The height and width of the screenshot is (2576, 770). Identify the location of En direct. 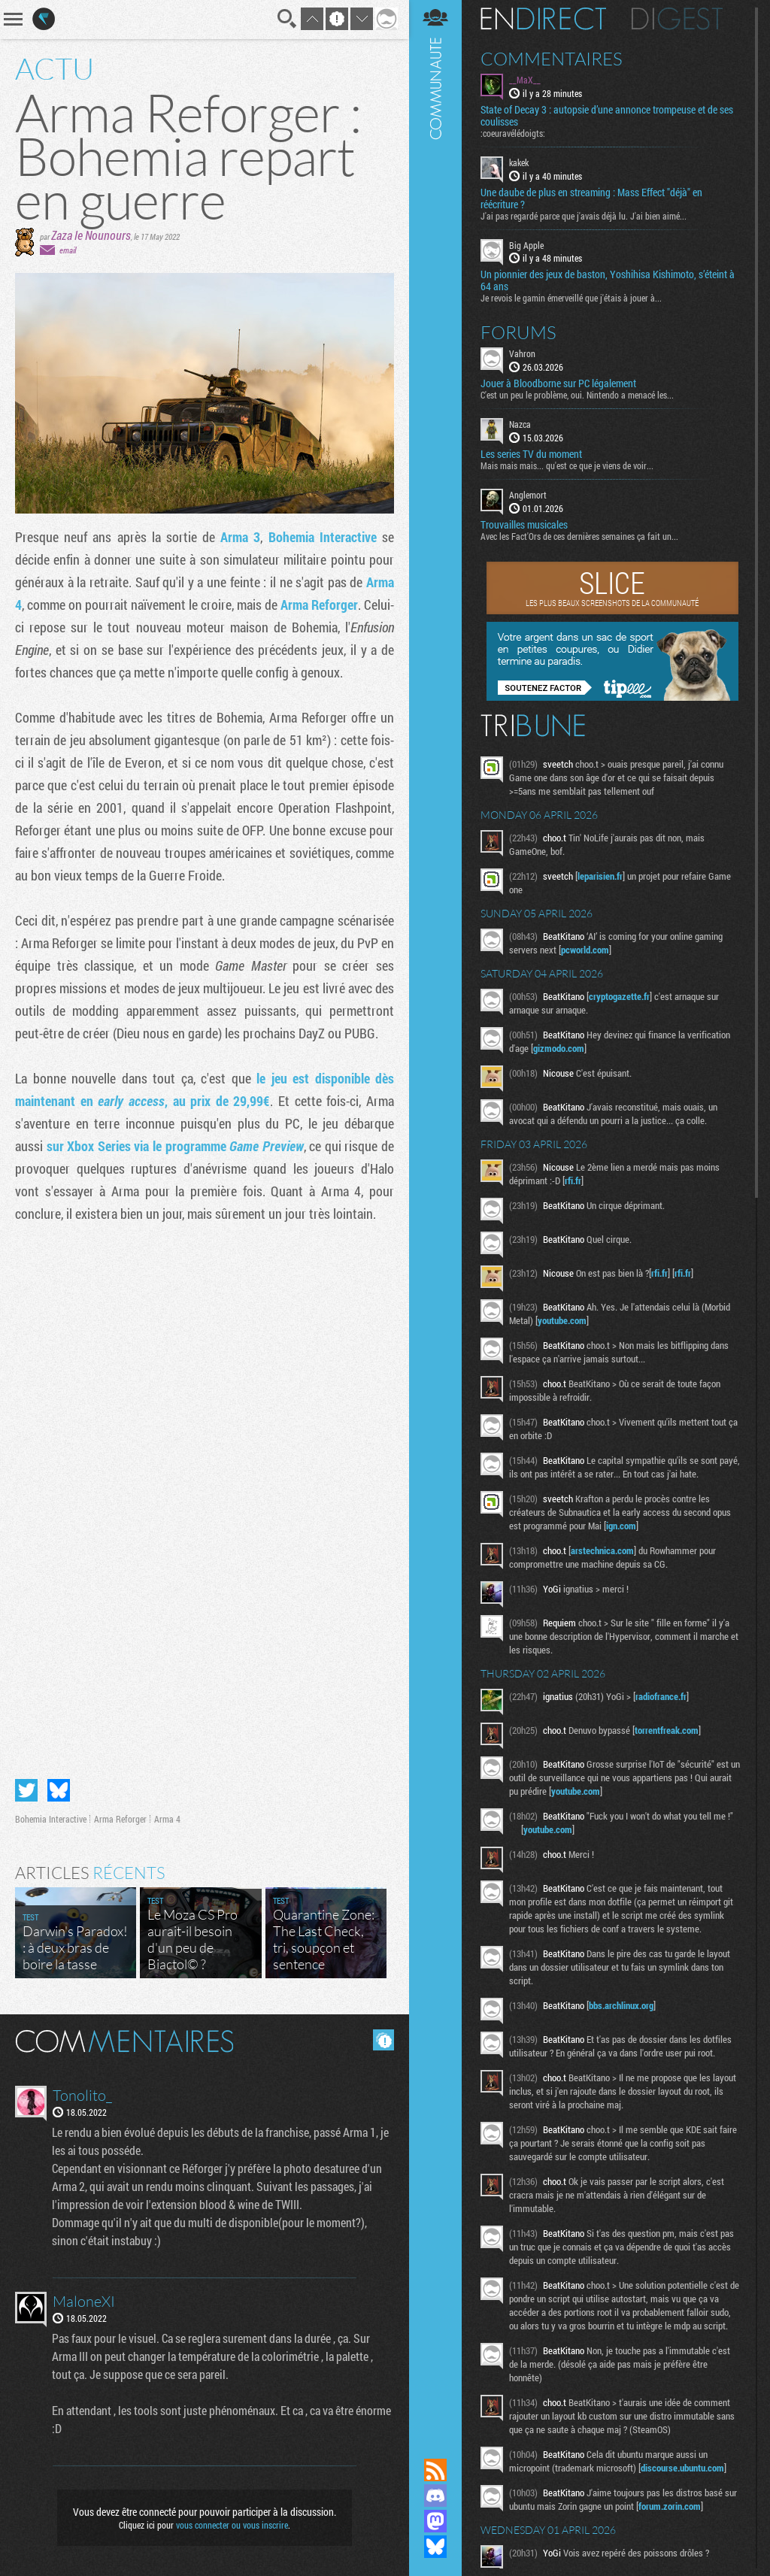
(543, 19).